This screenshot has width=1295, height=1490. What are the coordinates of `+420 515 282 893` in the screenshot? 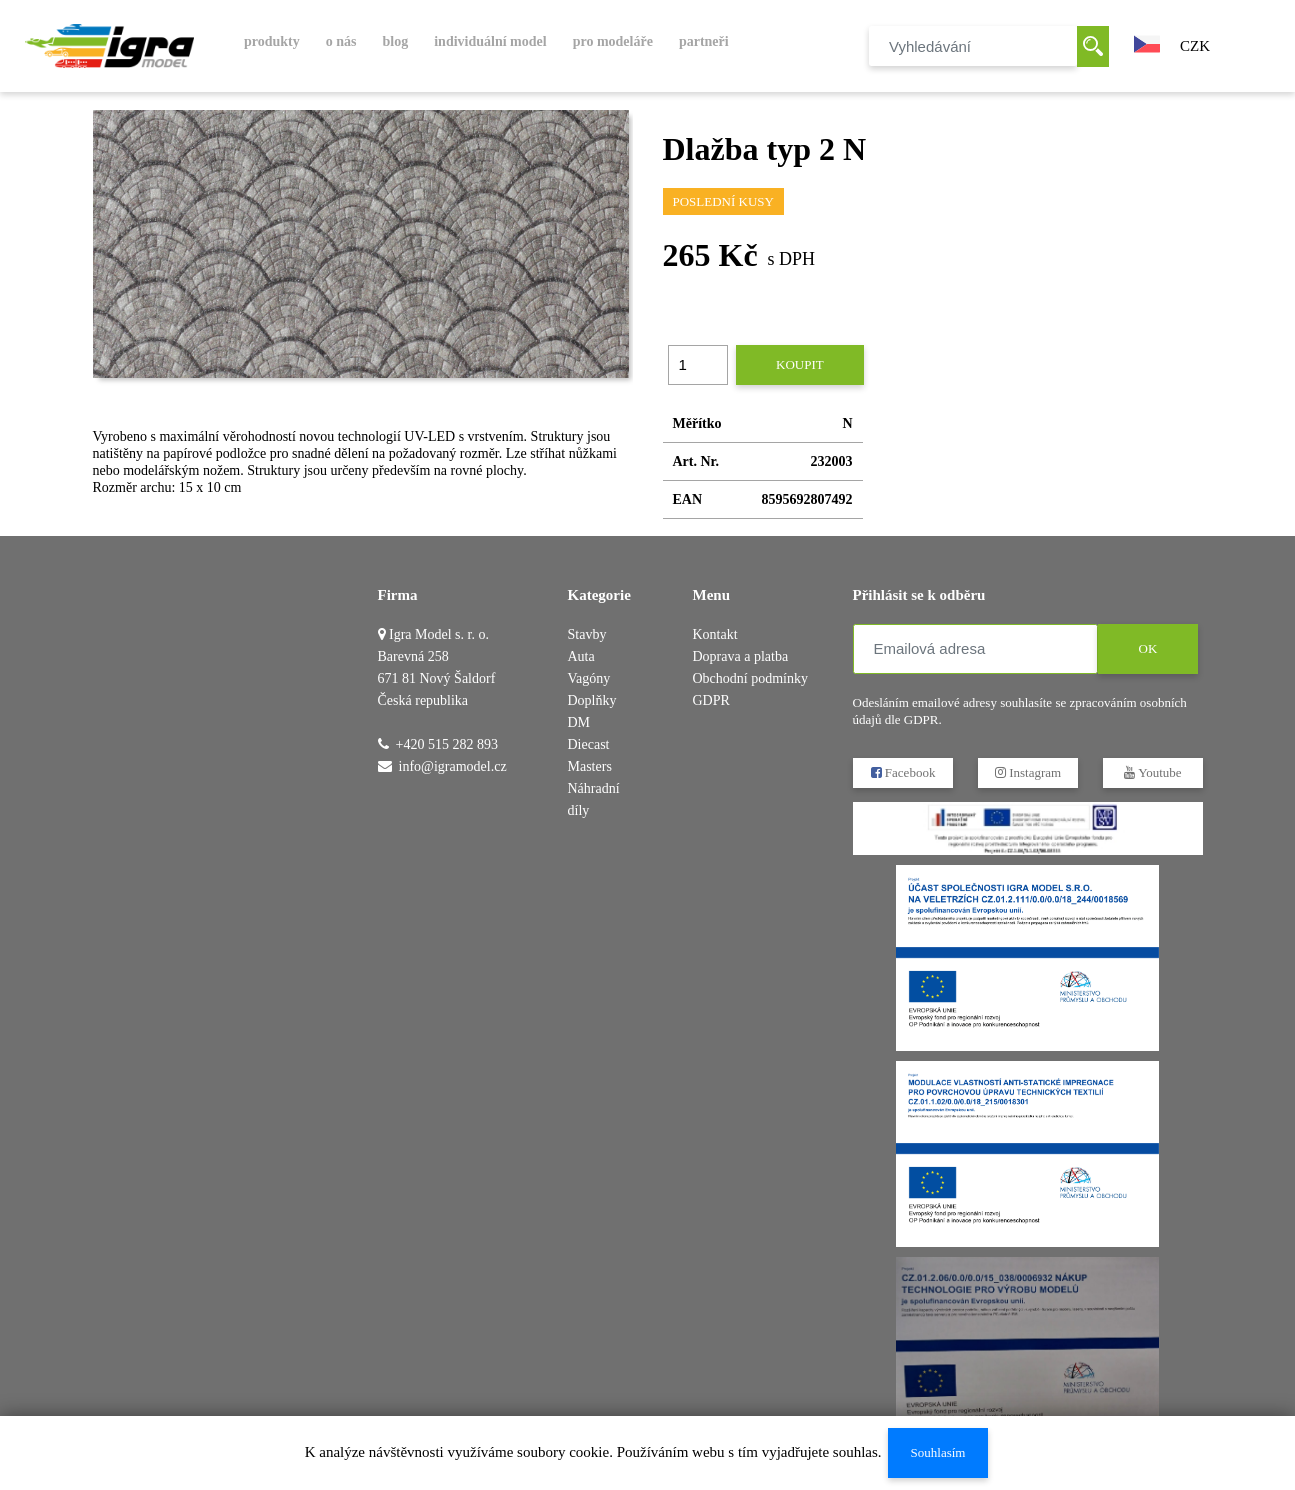 It's located at (447, 744).